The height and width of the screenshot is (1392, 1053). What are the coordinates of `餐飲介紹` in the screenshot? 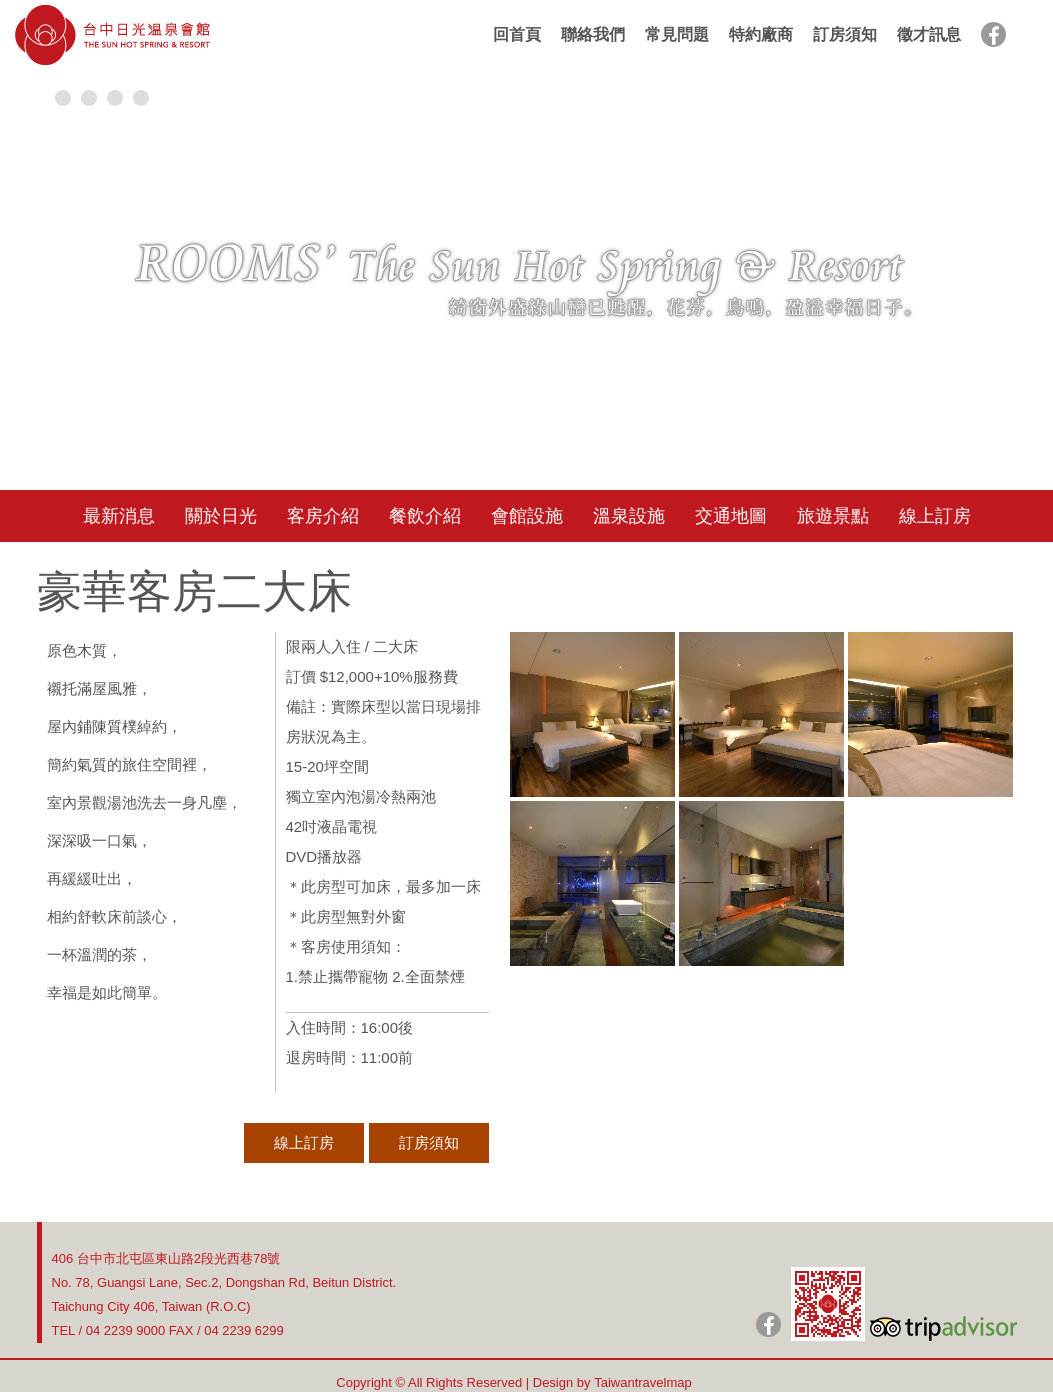 It's located at (425, 516).